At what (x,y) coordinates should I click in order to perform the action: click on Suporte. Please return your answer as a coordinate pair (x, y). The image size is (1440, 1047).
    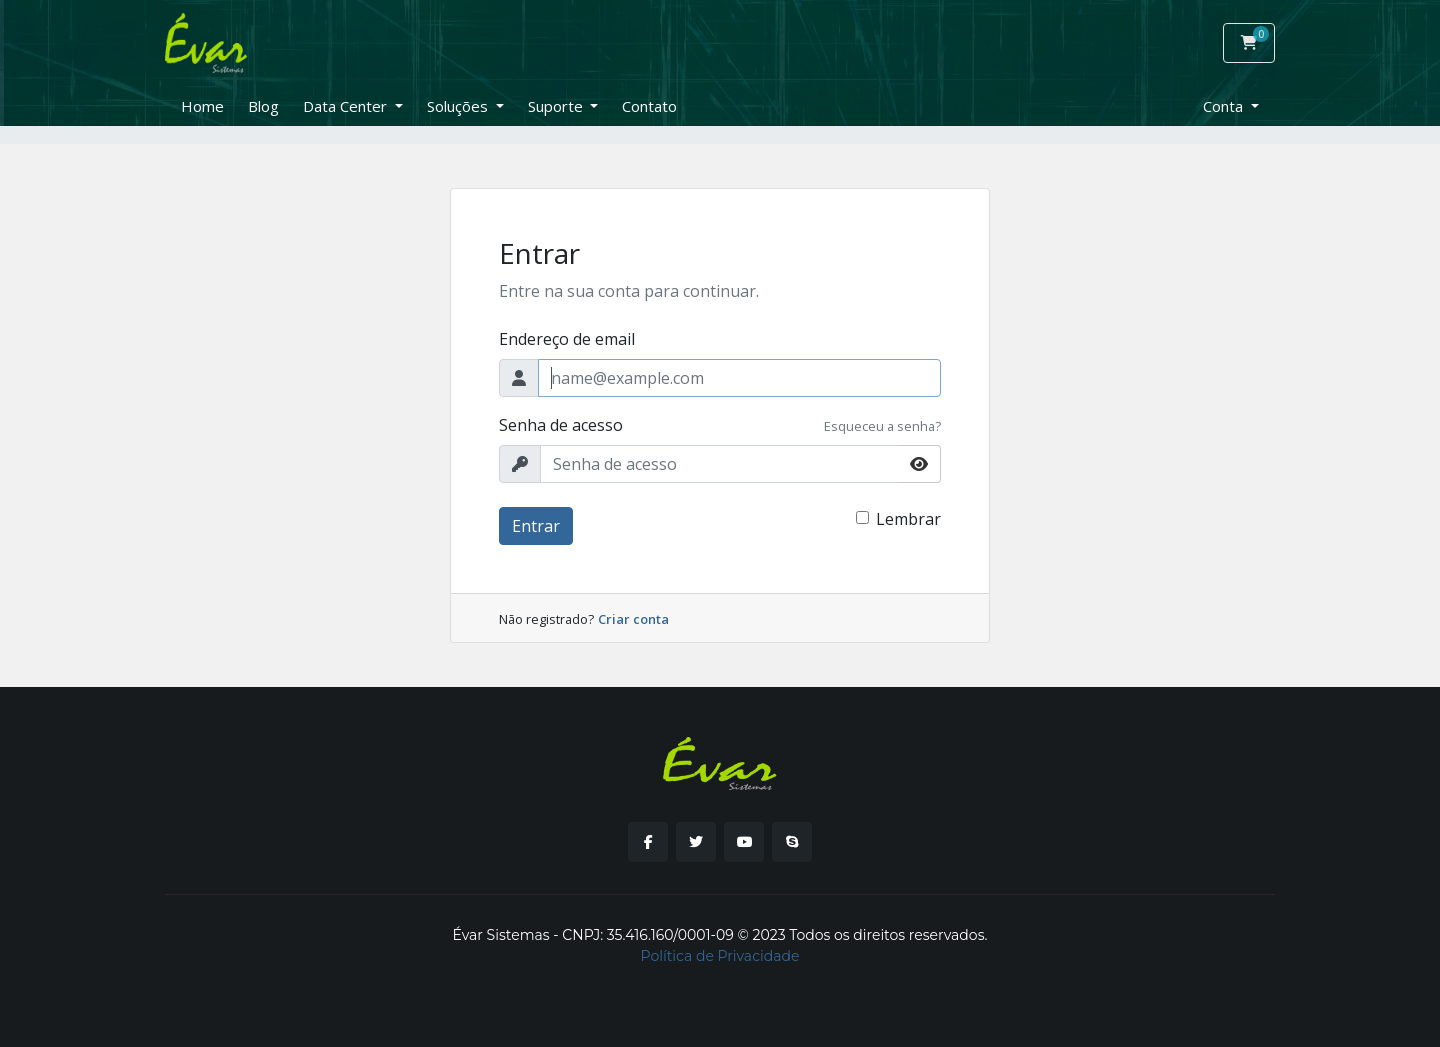
    Looking at the image, I should click on (557, 106).